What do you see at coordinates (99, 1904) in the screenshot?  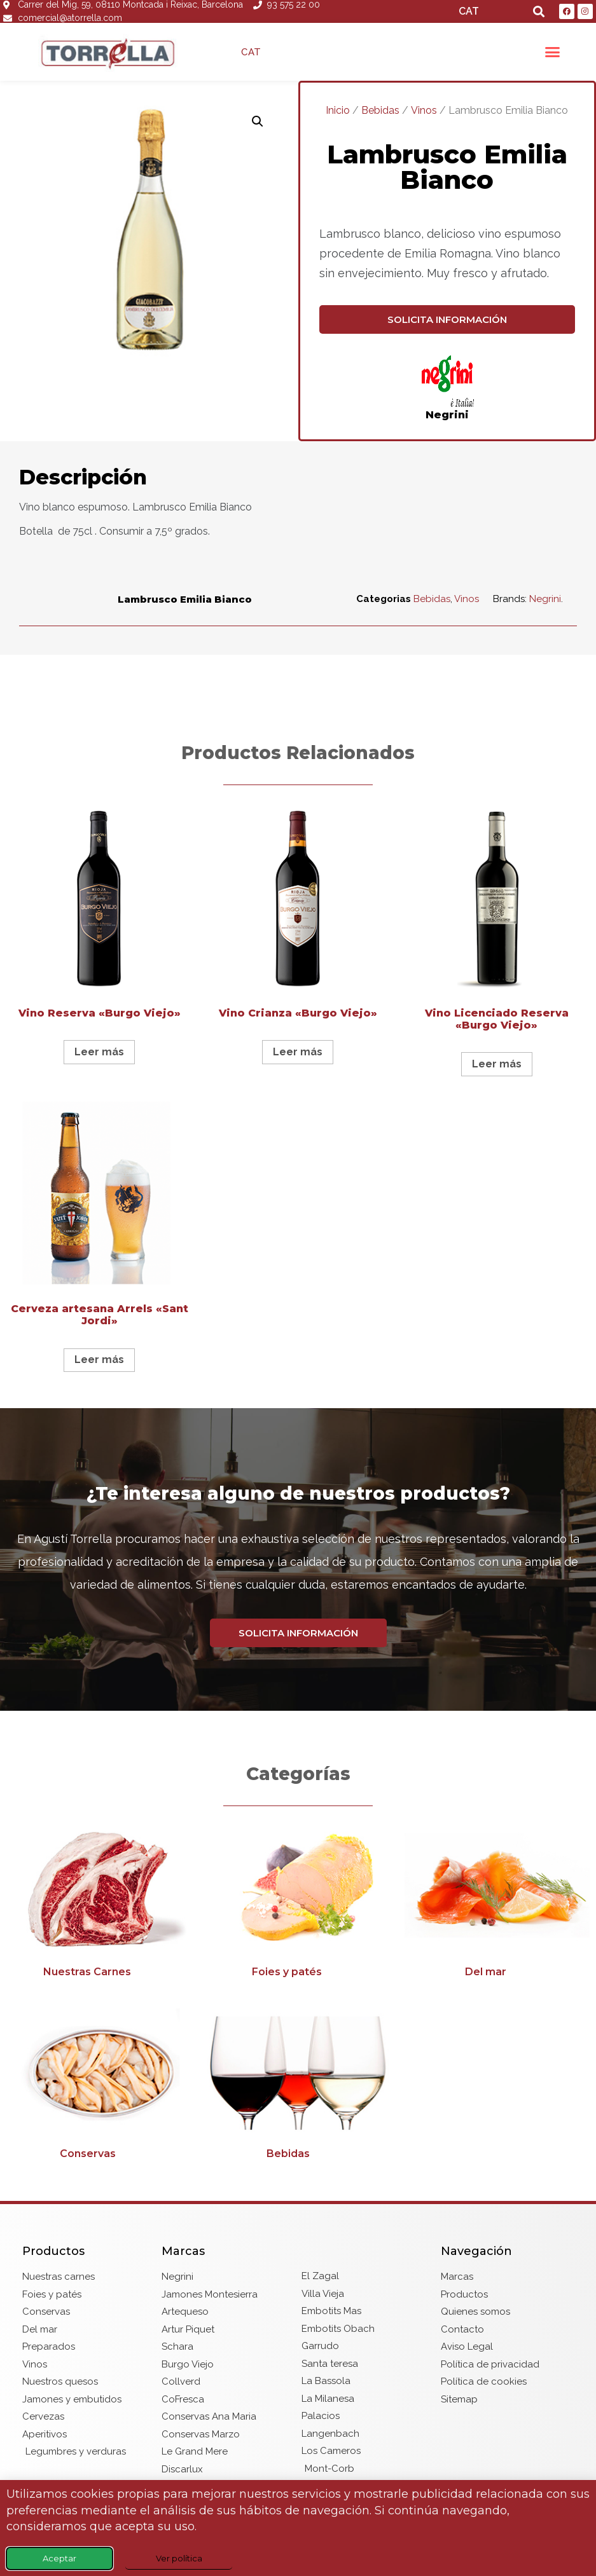 I see `[Visitar la categoría de producto Nuestras Carnes]` at bounding box center [99, 1904].